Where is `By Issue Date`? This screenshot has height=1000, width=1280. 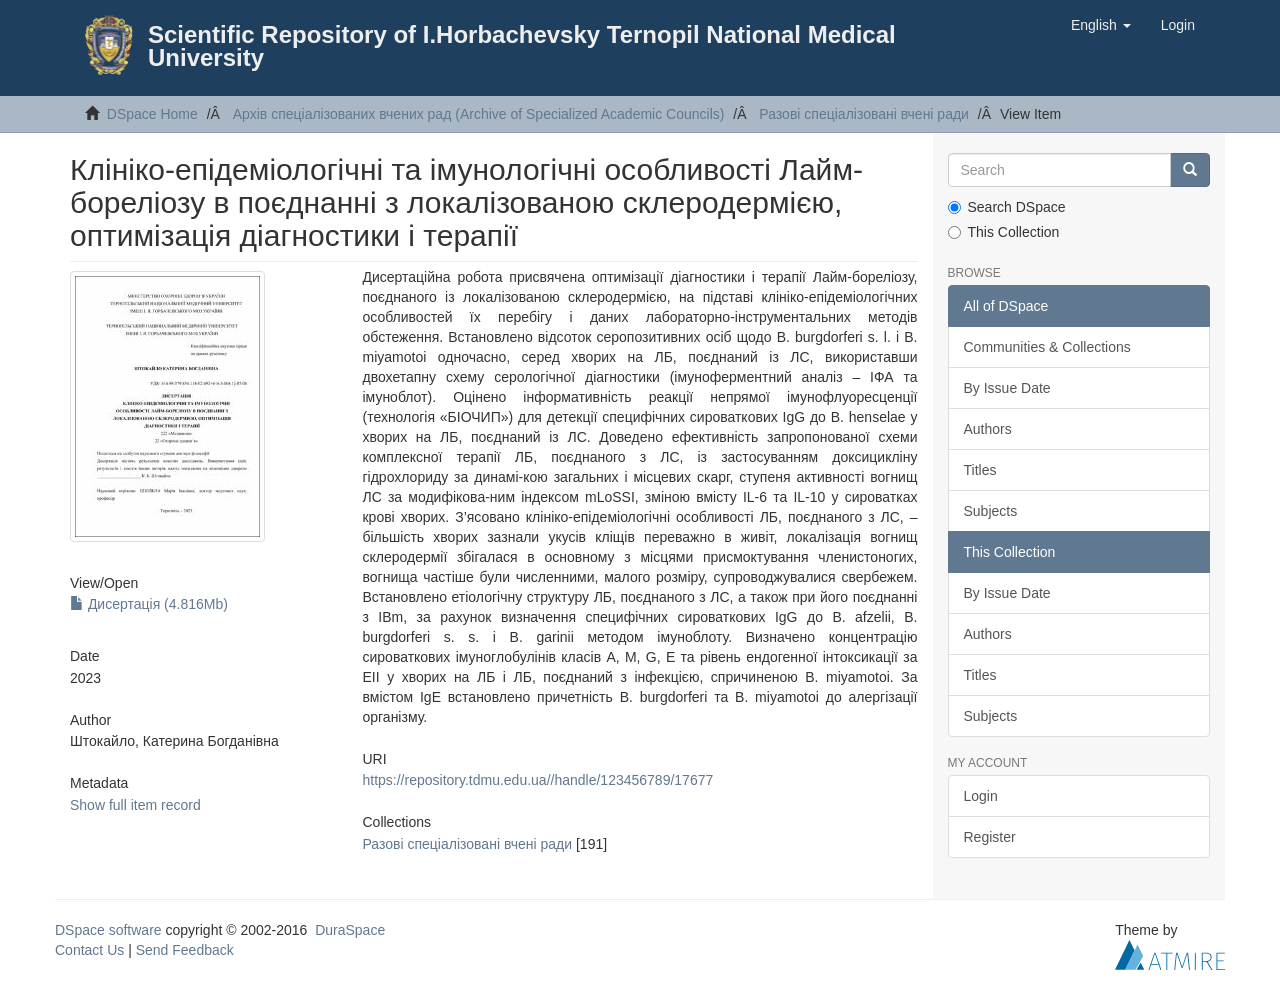
By Issue Date is located at coordinates (1007, 388).